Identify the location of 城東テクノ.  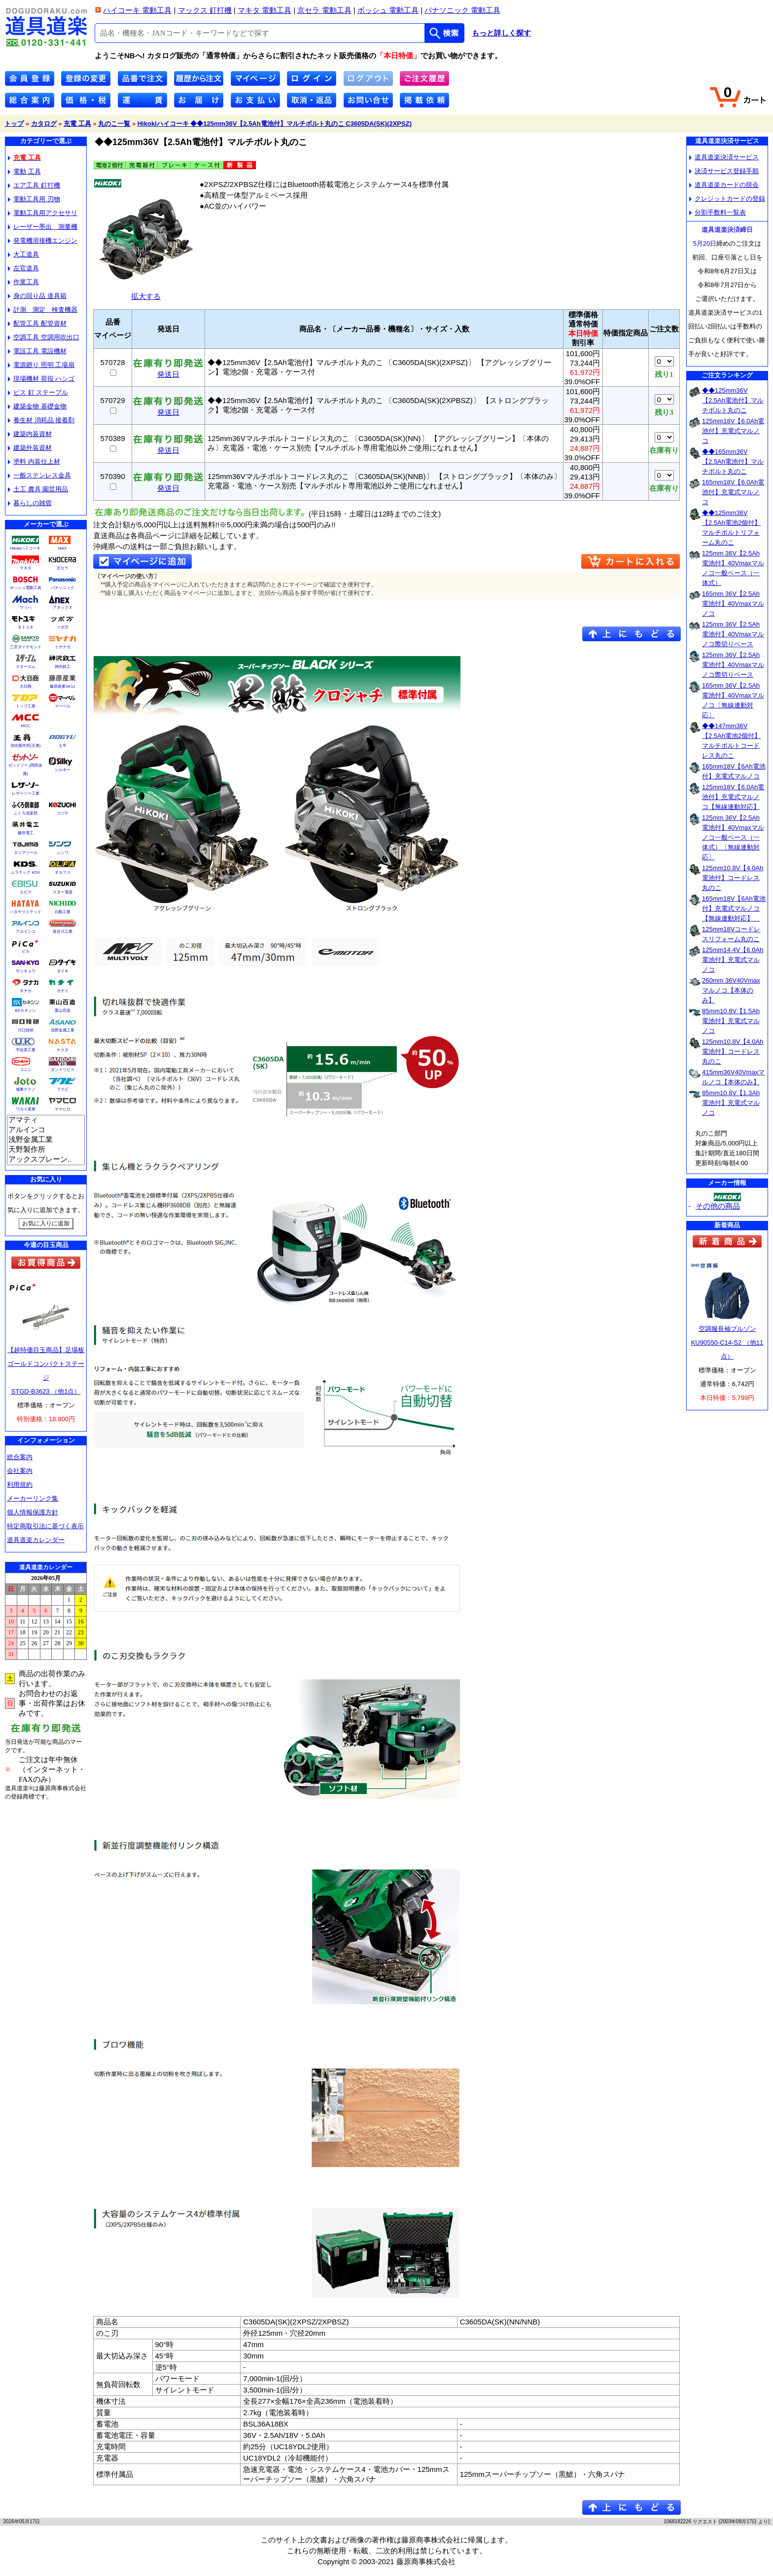
(25, 1089).